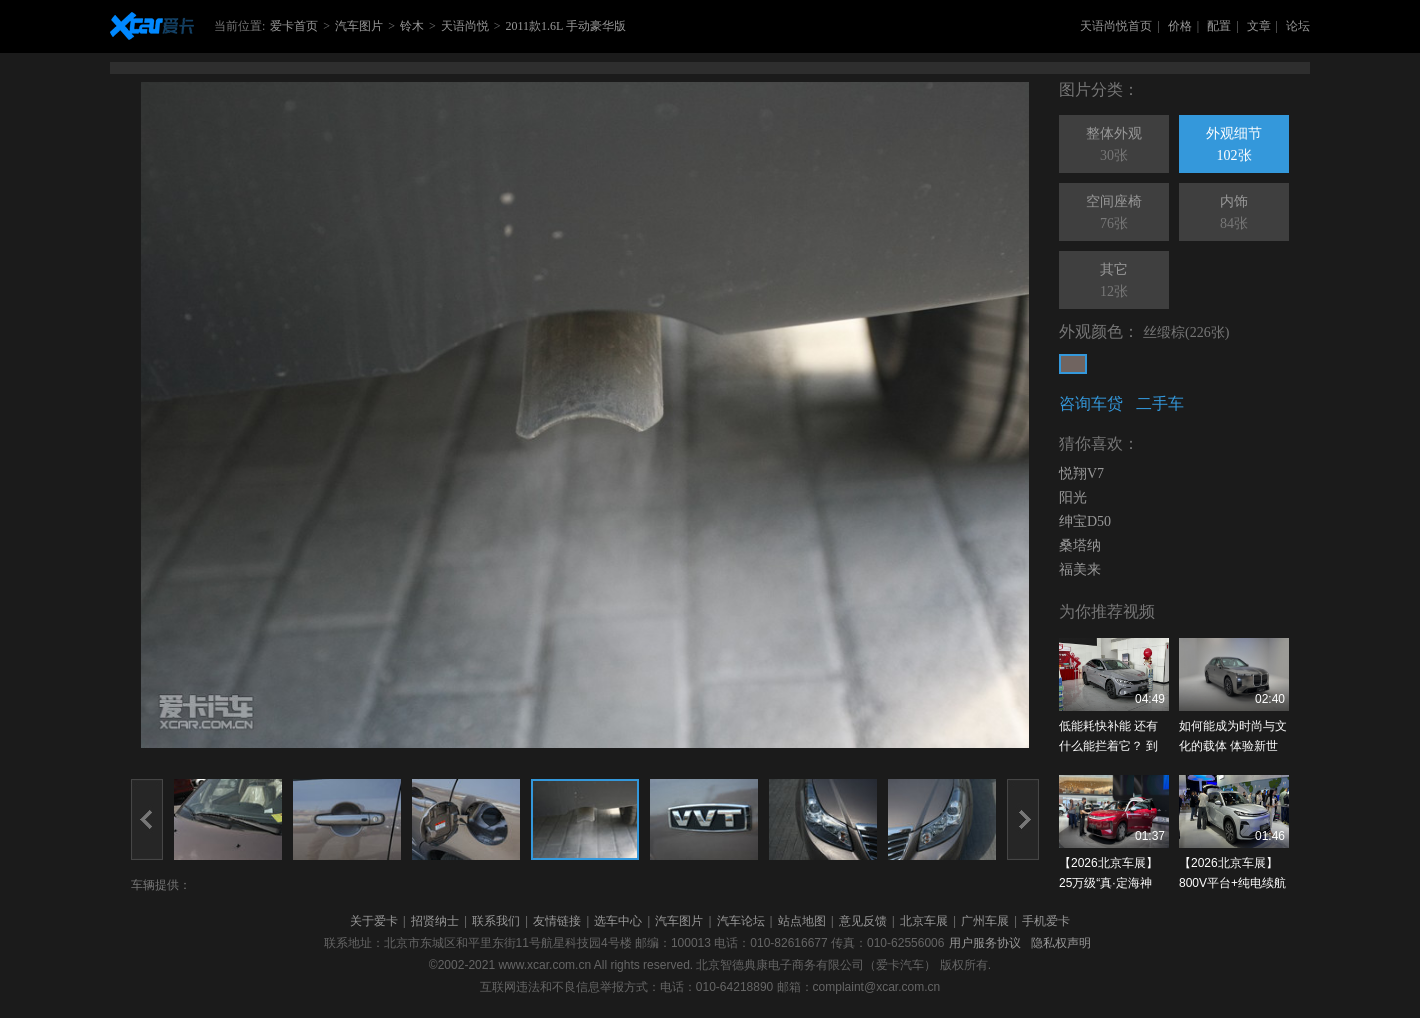  I want to click on 爱卡首页, so click(294, 26).